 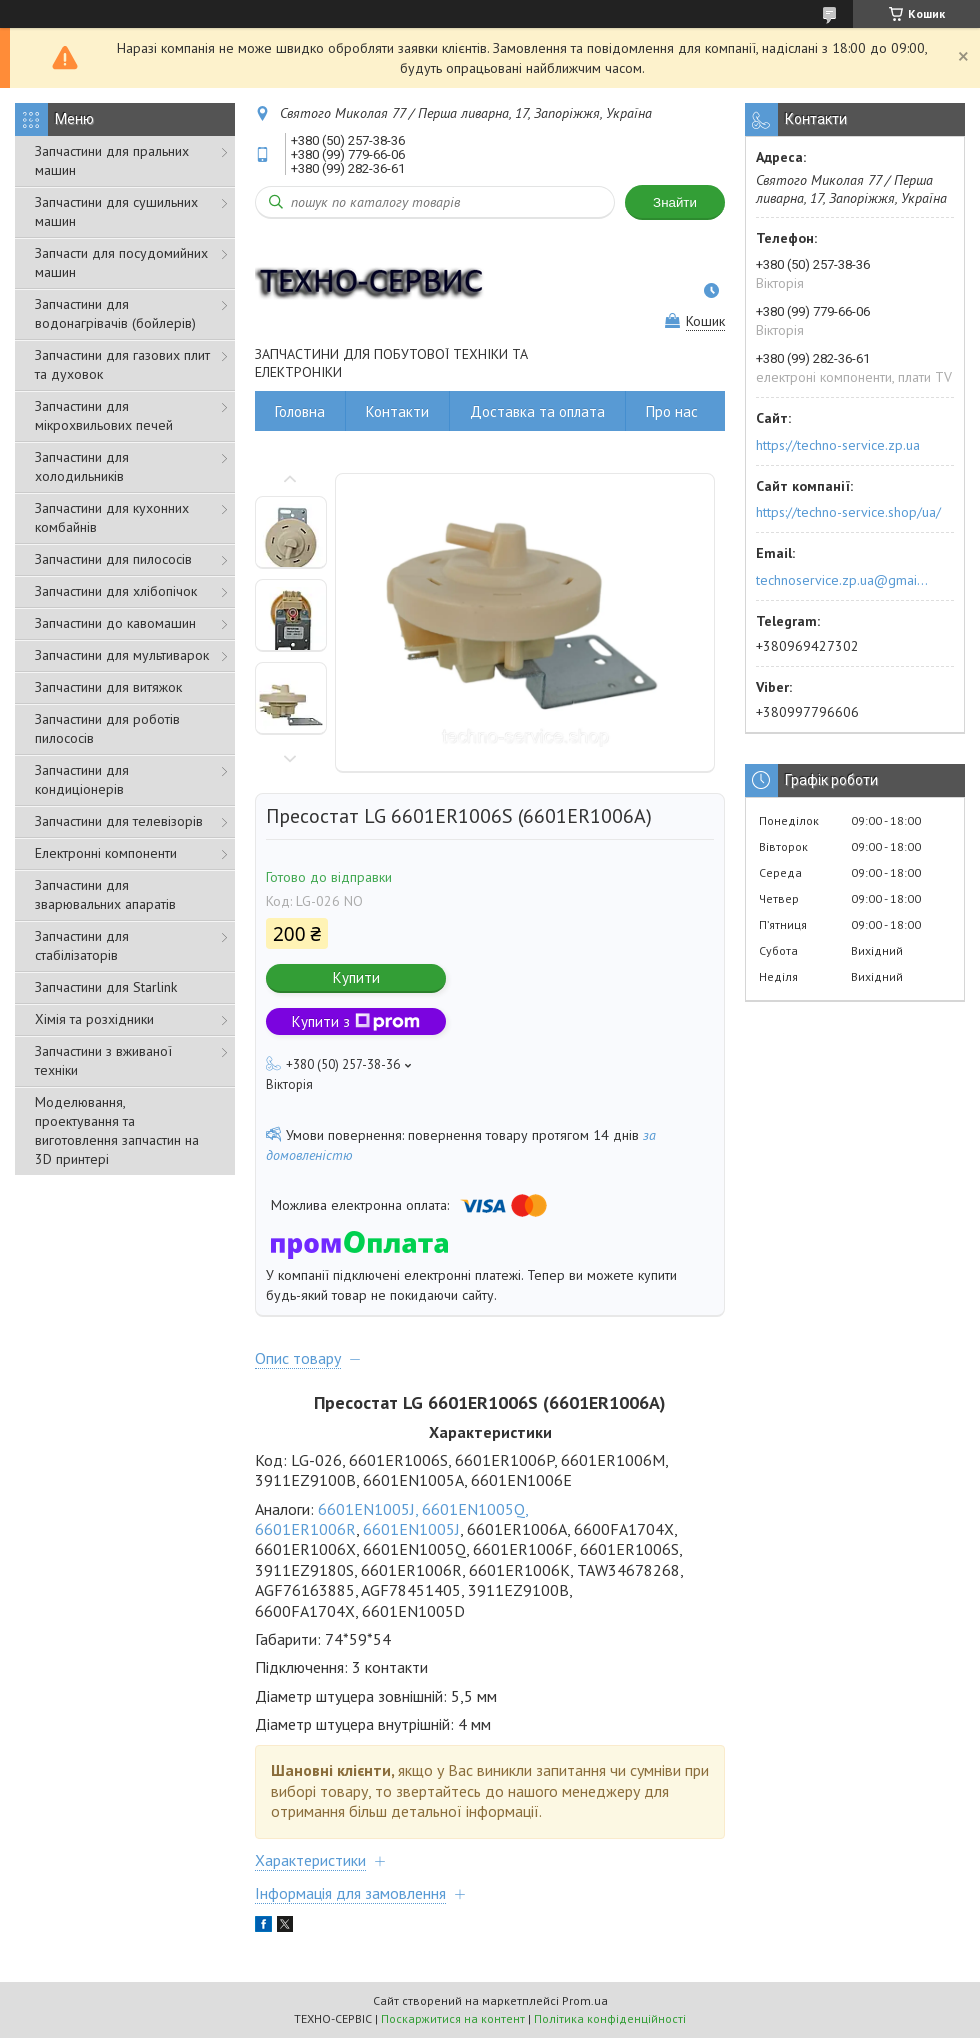 What do you see at coordinates (356, 1021) in the screenshot?
I see `Купити з` at bounding box center [356, 1021].